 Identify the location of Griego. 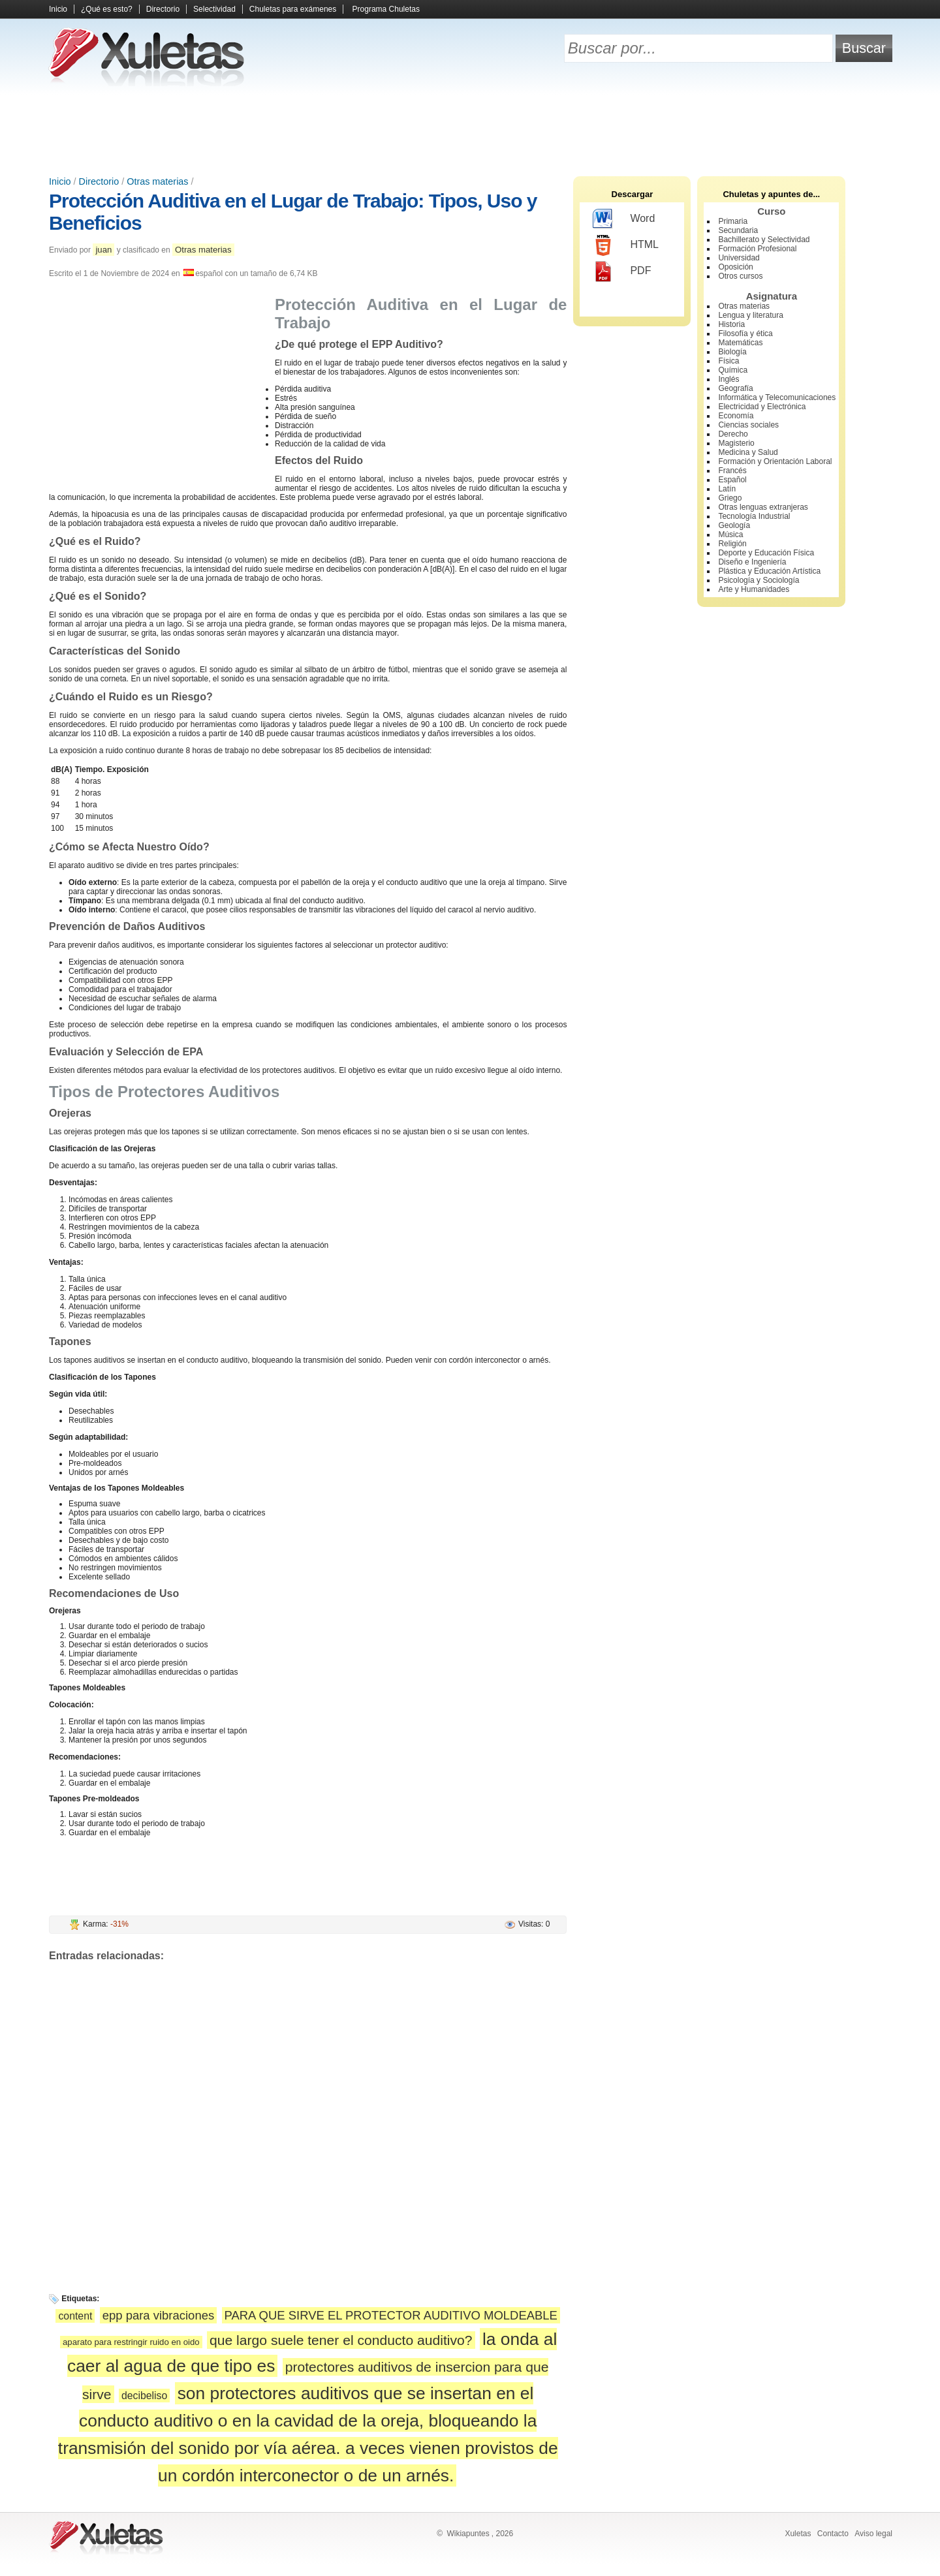
(730, 498).